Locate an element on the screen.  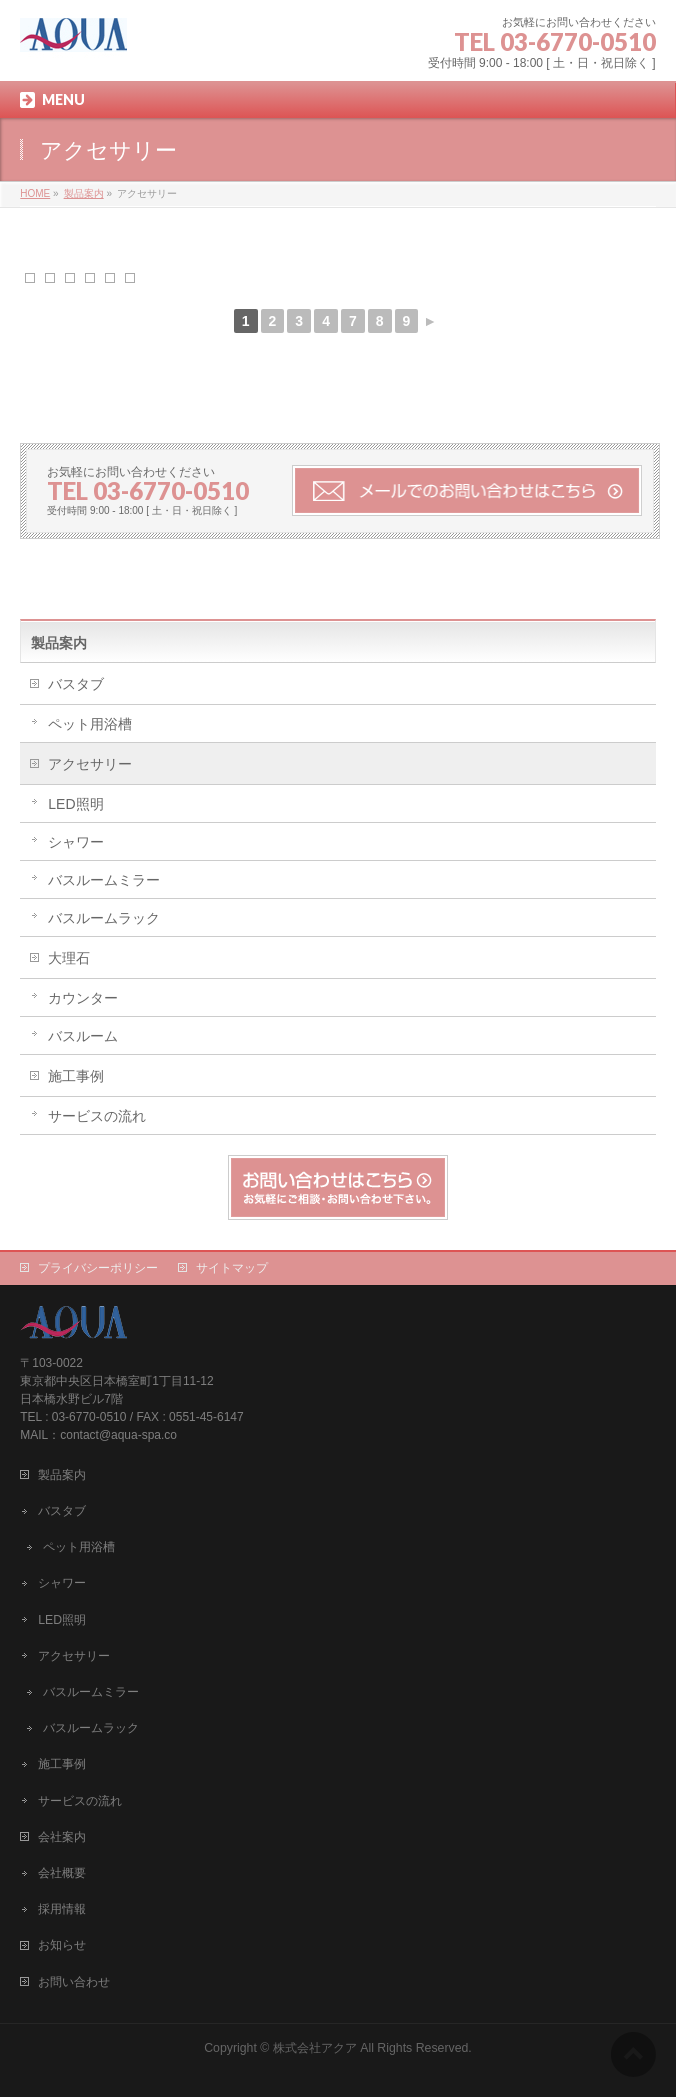
大理石 is located at coordinates (69, 958).